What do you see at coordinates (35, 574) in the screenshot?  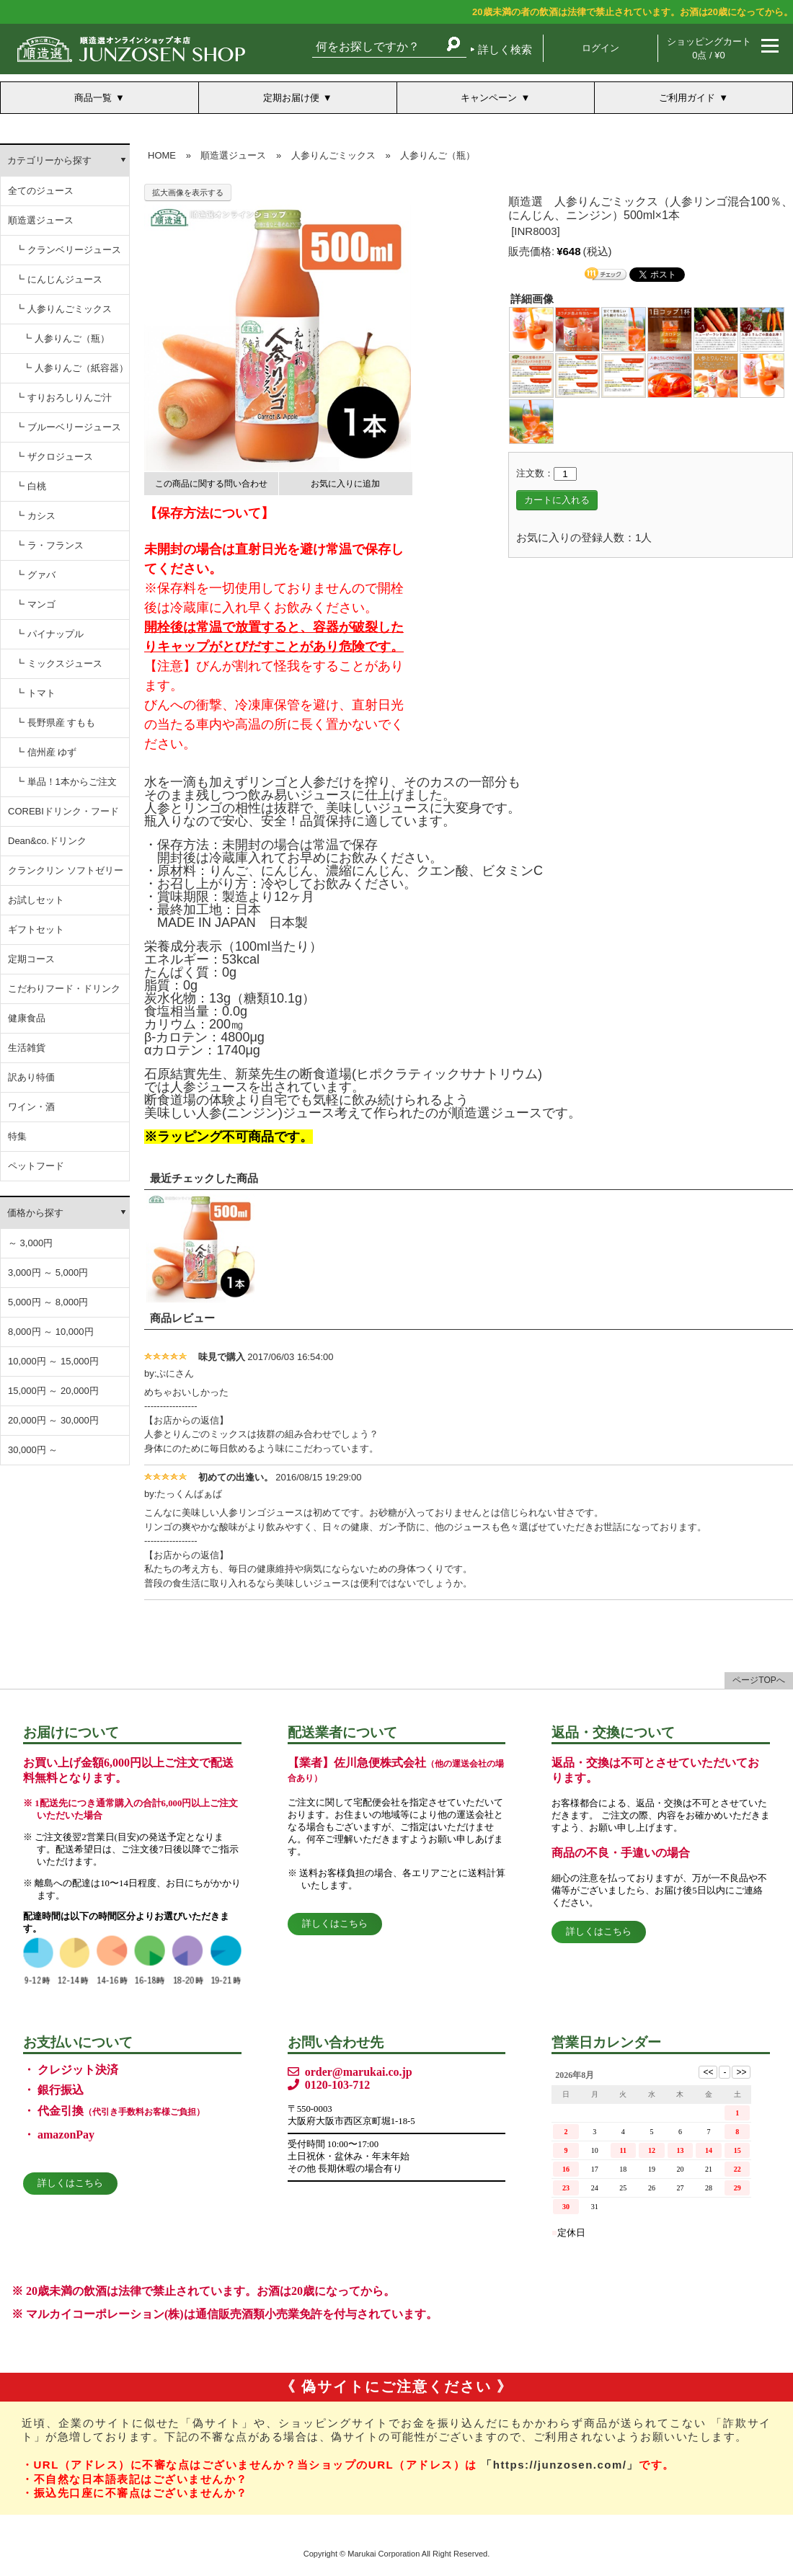 I see `┗ グァバ` at bounding box center [35, 574].